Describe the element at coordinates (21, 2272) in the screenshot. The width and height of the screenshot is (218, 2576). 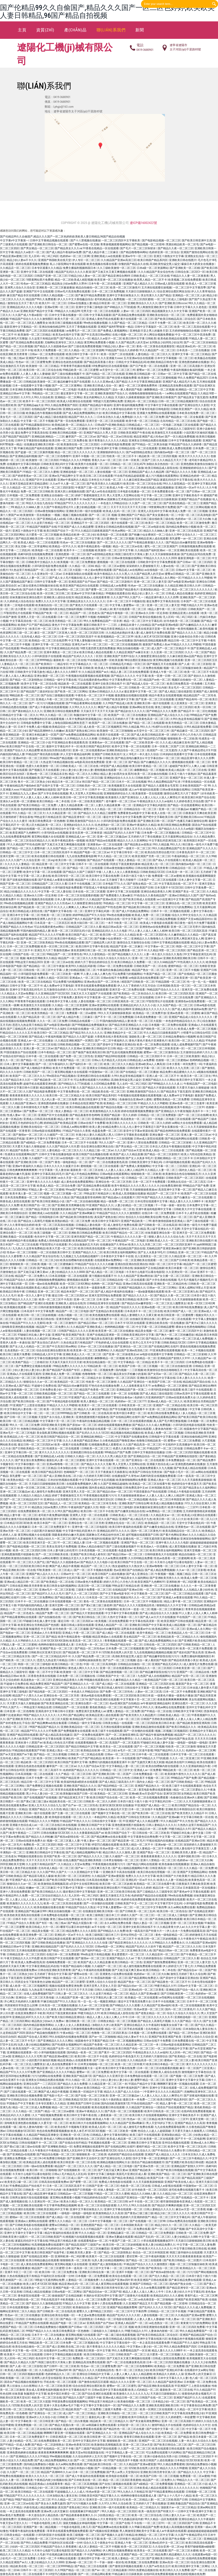
I see `亚洲不卡区三一区三区一区` at that location.